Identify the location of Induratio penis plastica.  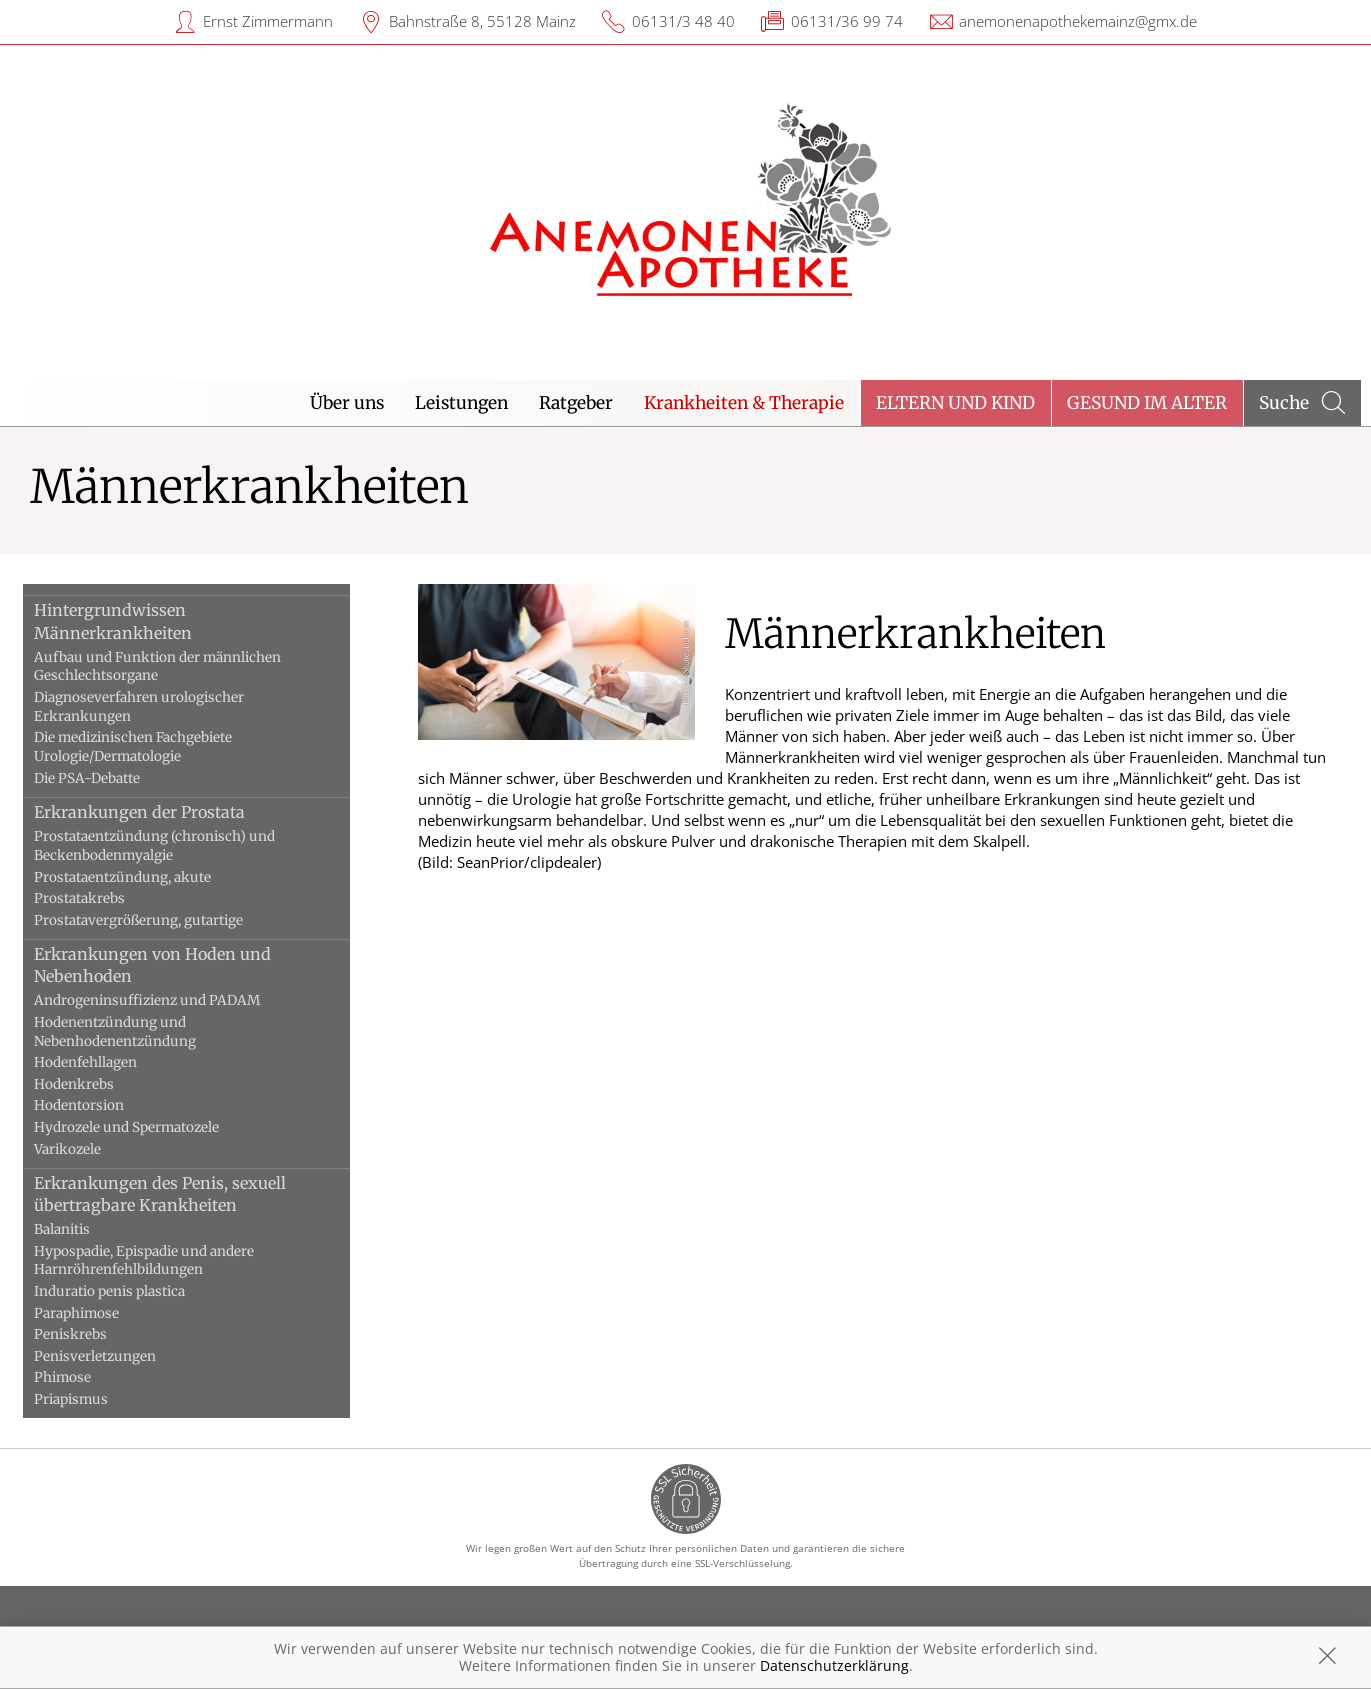
(109, 1291).